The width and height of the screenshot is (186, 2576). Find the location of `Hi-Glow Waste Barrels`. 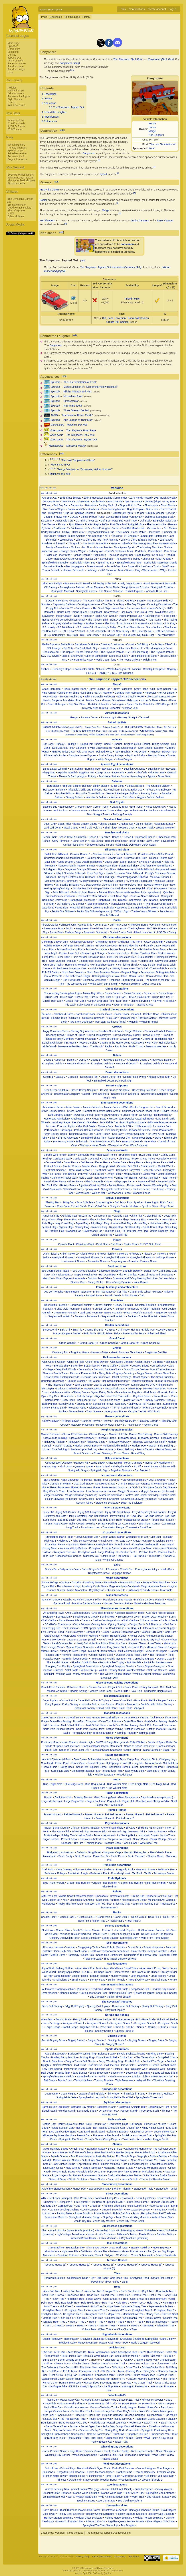

Hi-Glow Waste Barrels is located at coordinates (151, 1930).